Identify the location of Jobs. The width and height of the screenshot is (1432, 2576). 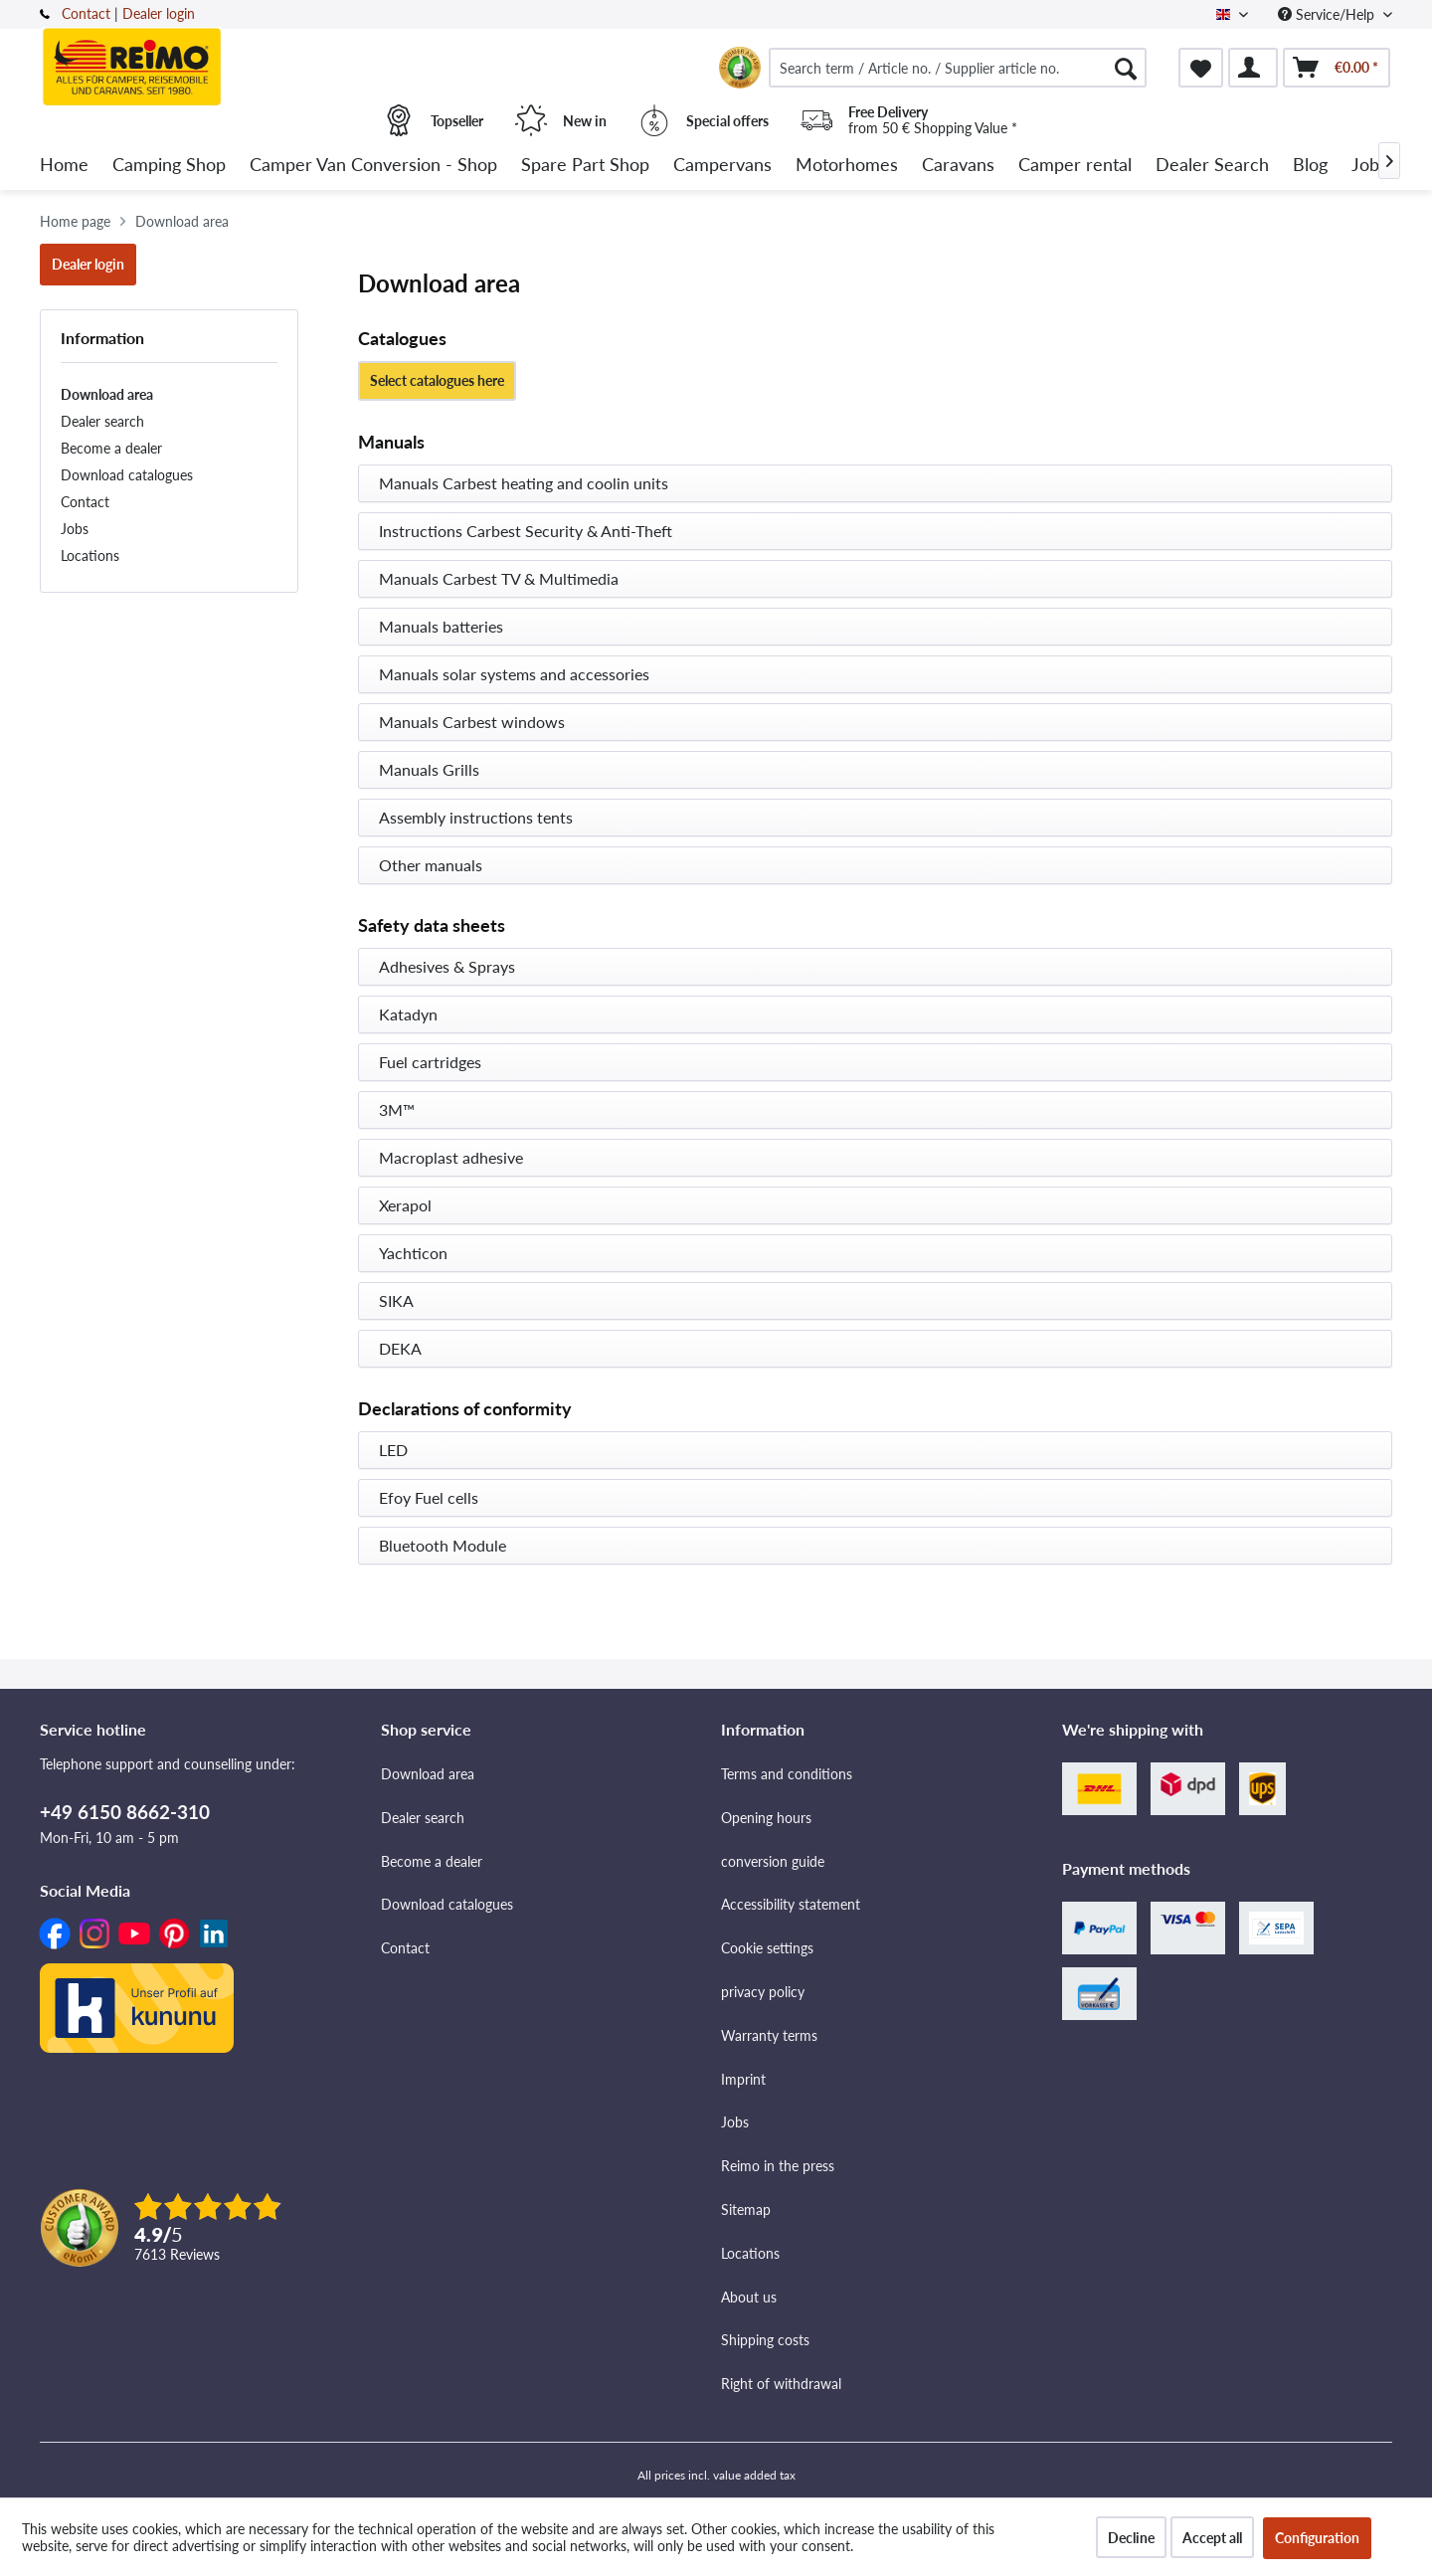
(75, 528).